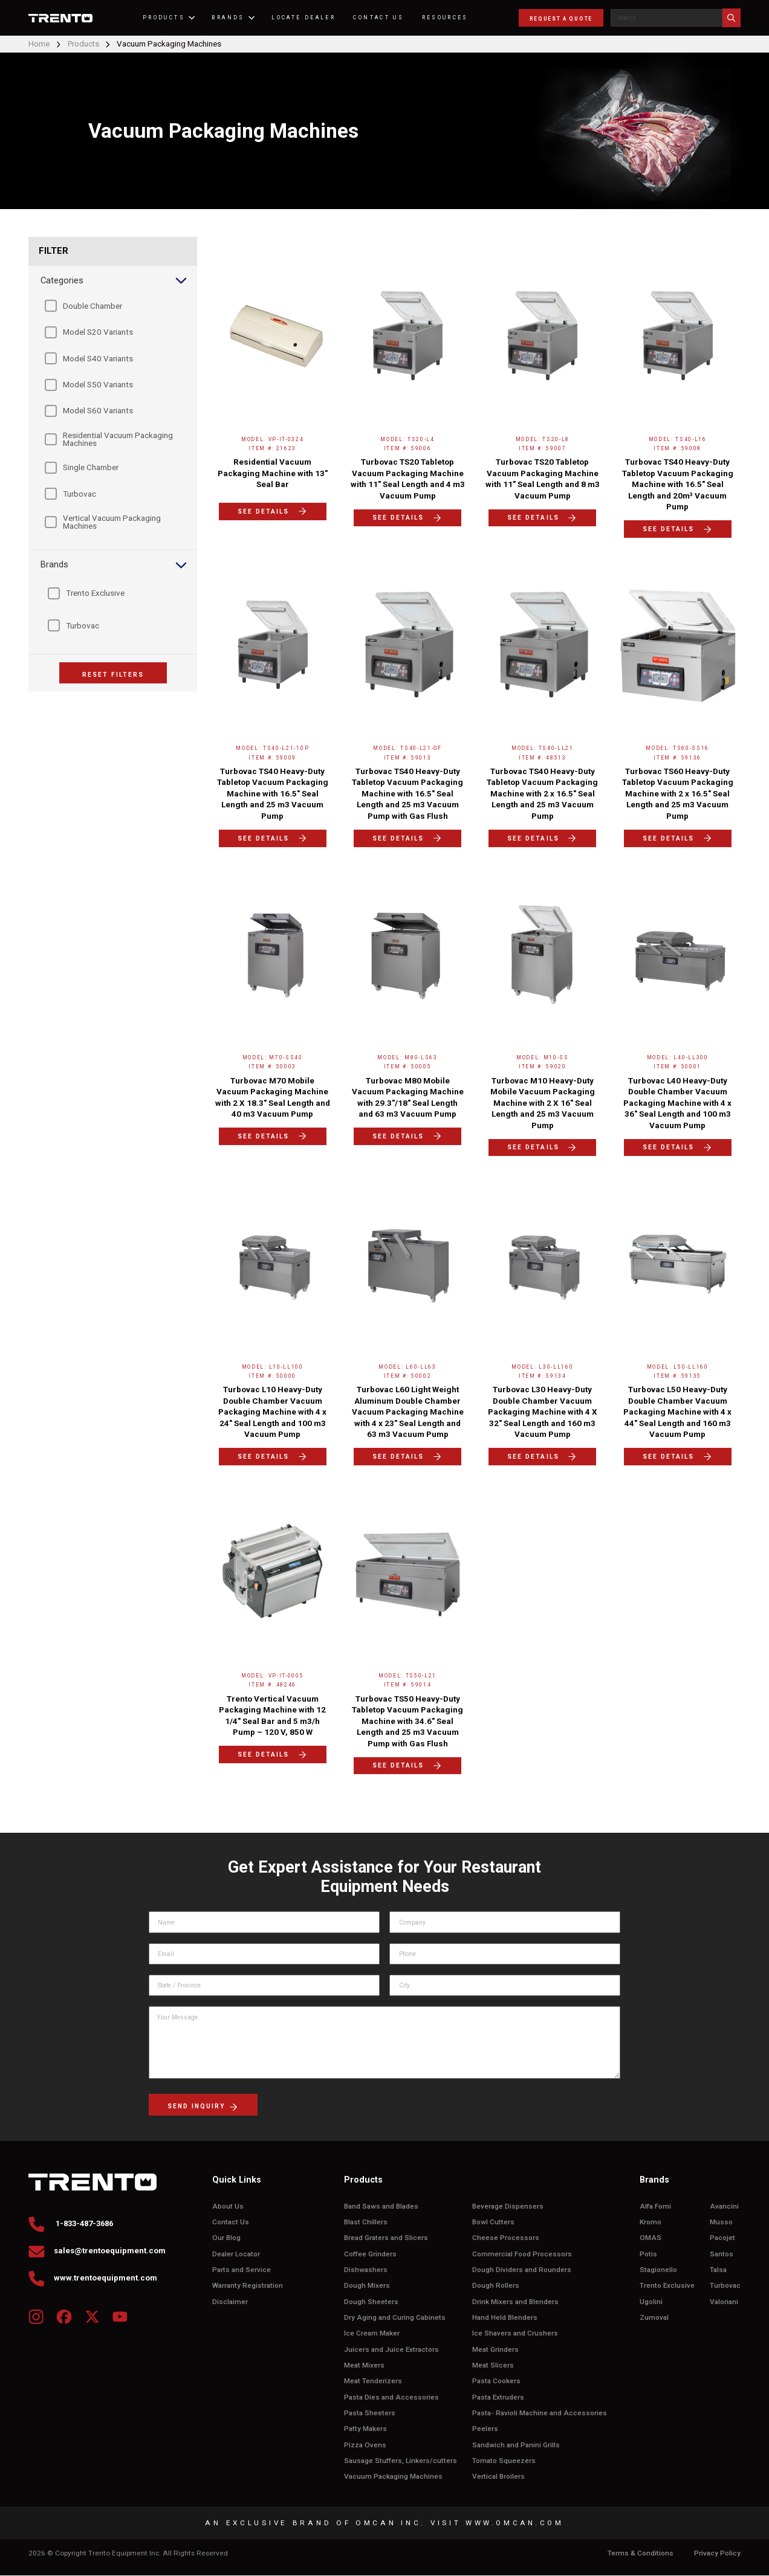 This screenshot has height=2576, width=769. Describe the element at coordinates (230, 2302) in the screenshot. I see `Disclaimer` at that location.